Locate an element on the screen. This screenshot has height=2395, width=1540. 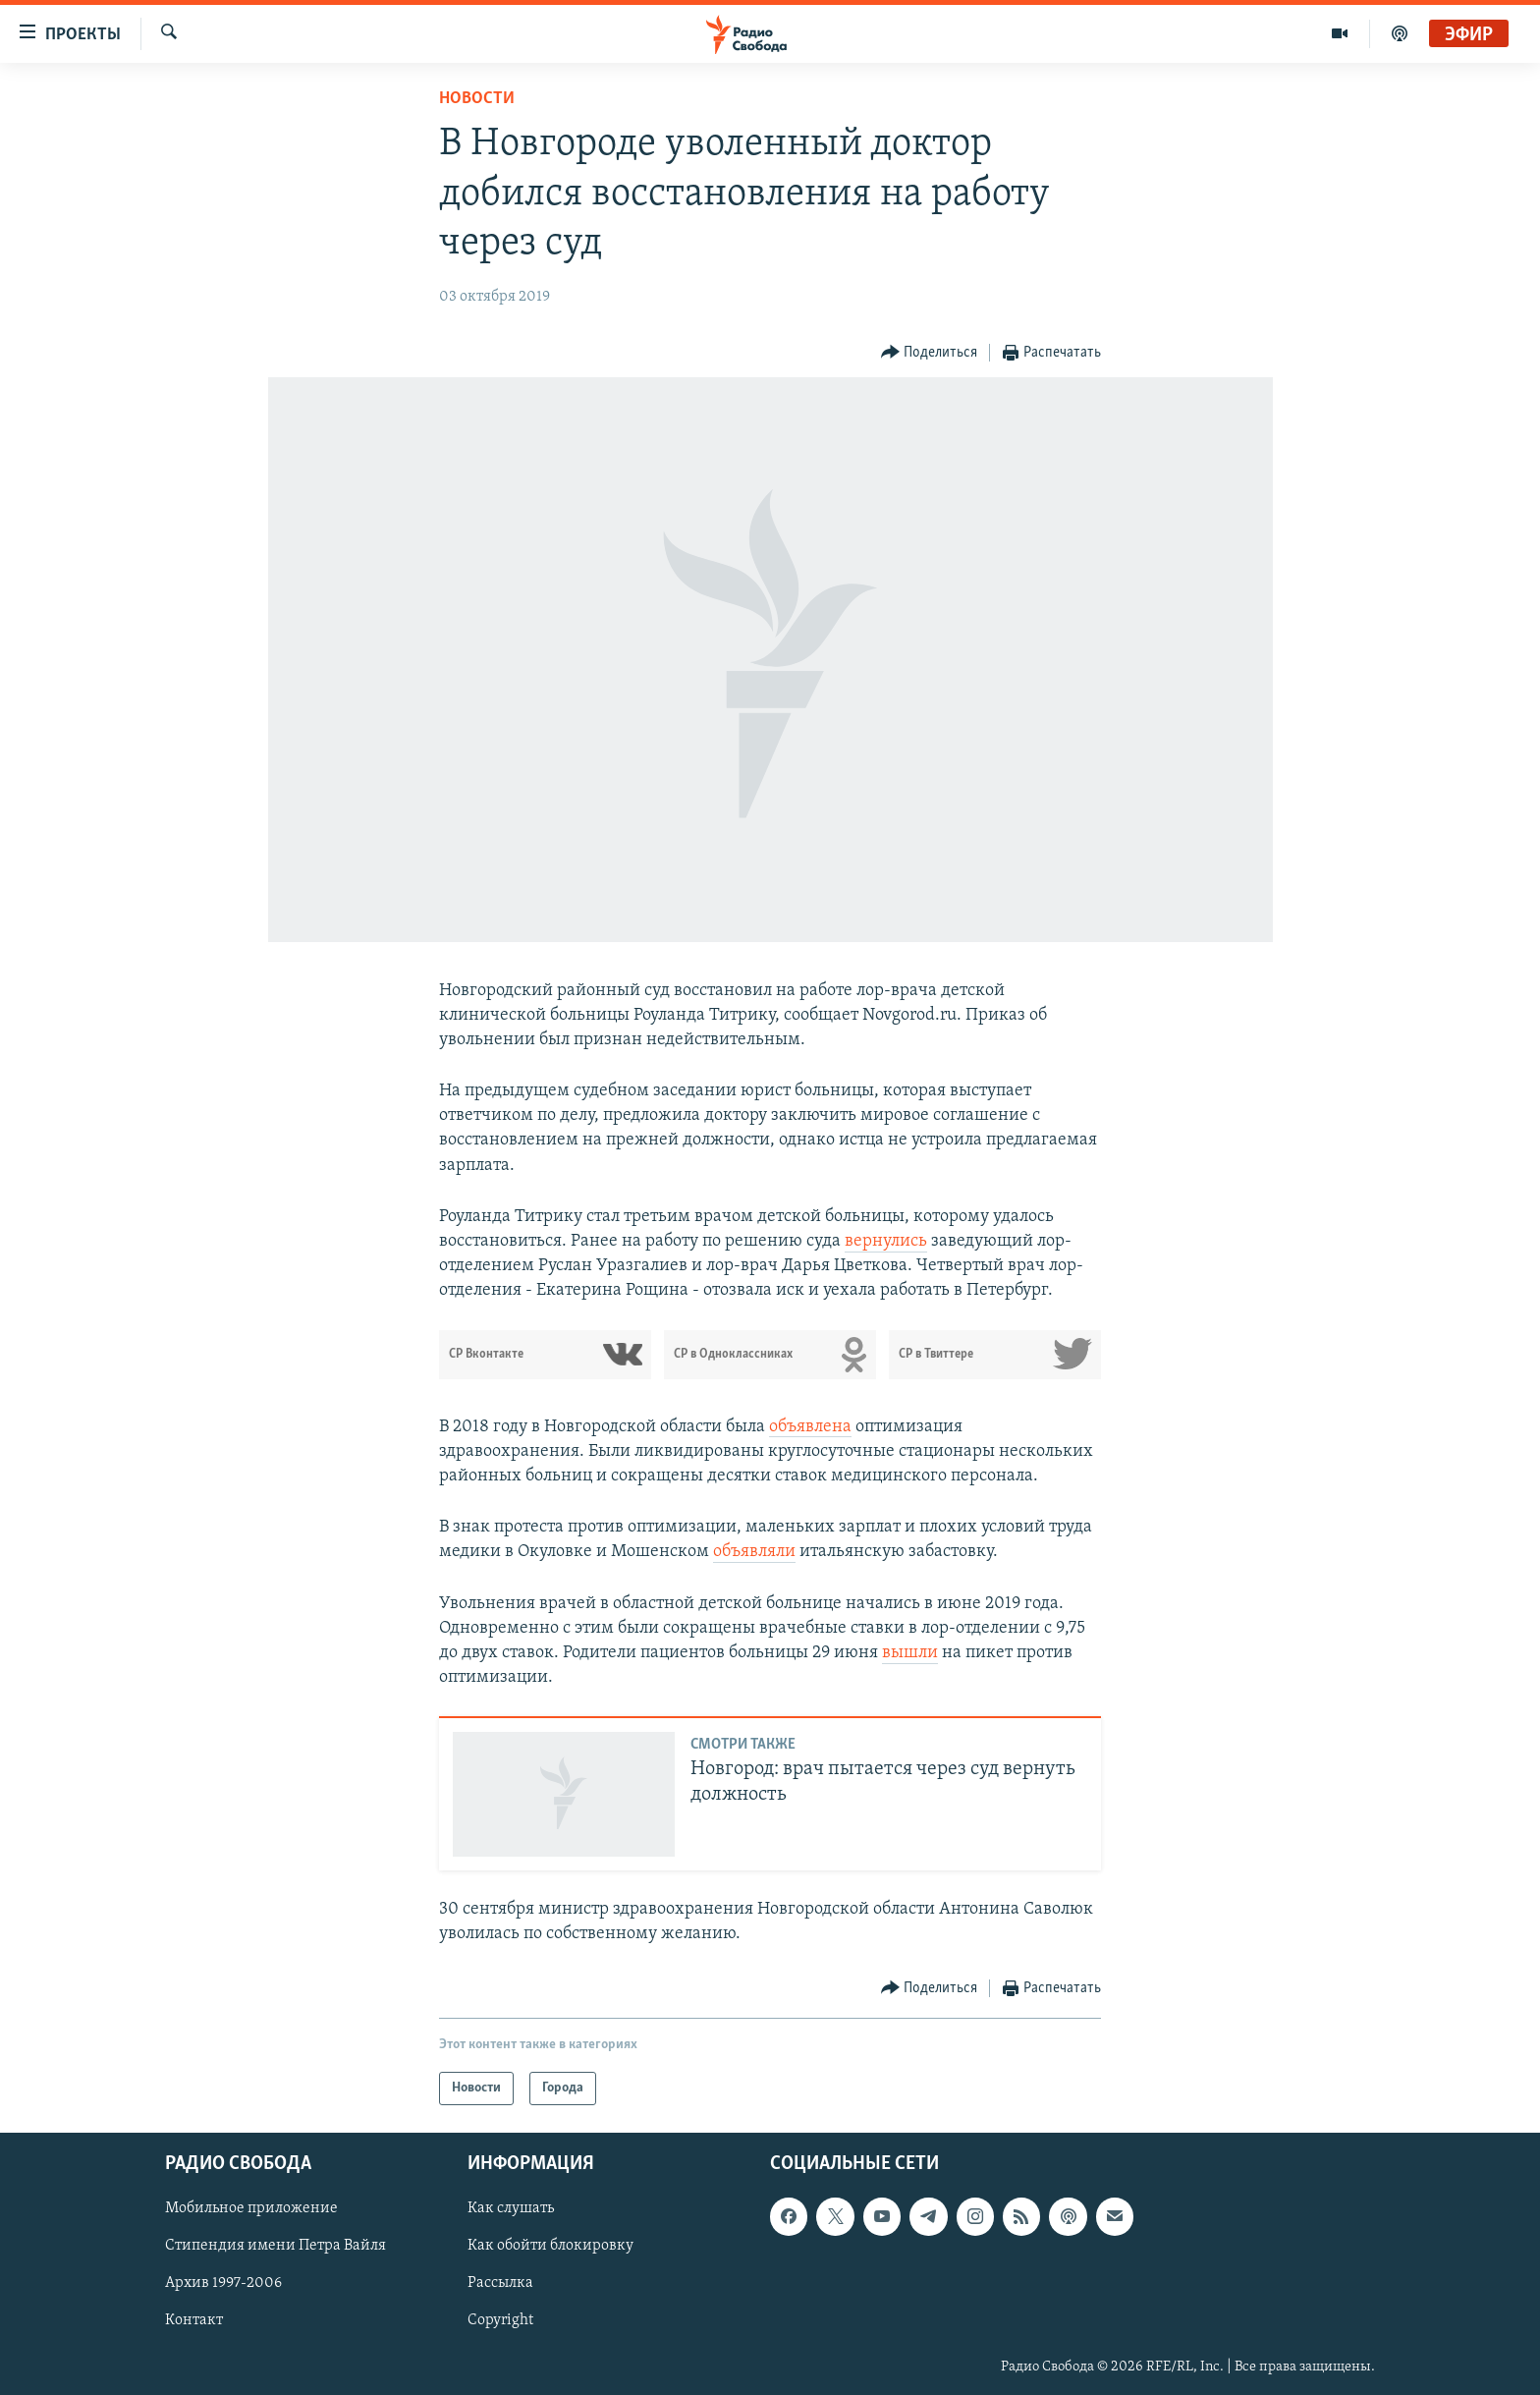
Copyright is located at coordinates (500, 2321).